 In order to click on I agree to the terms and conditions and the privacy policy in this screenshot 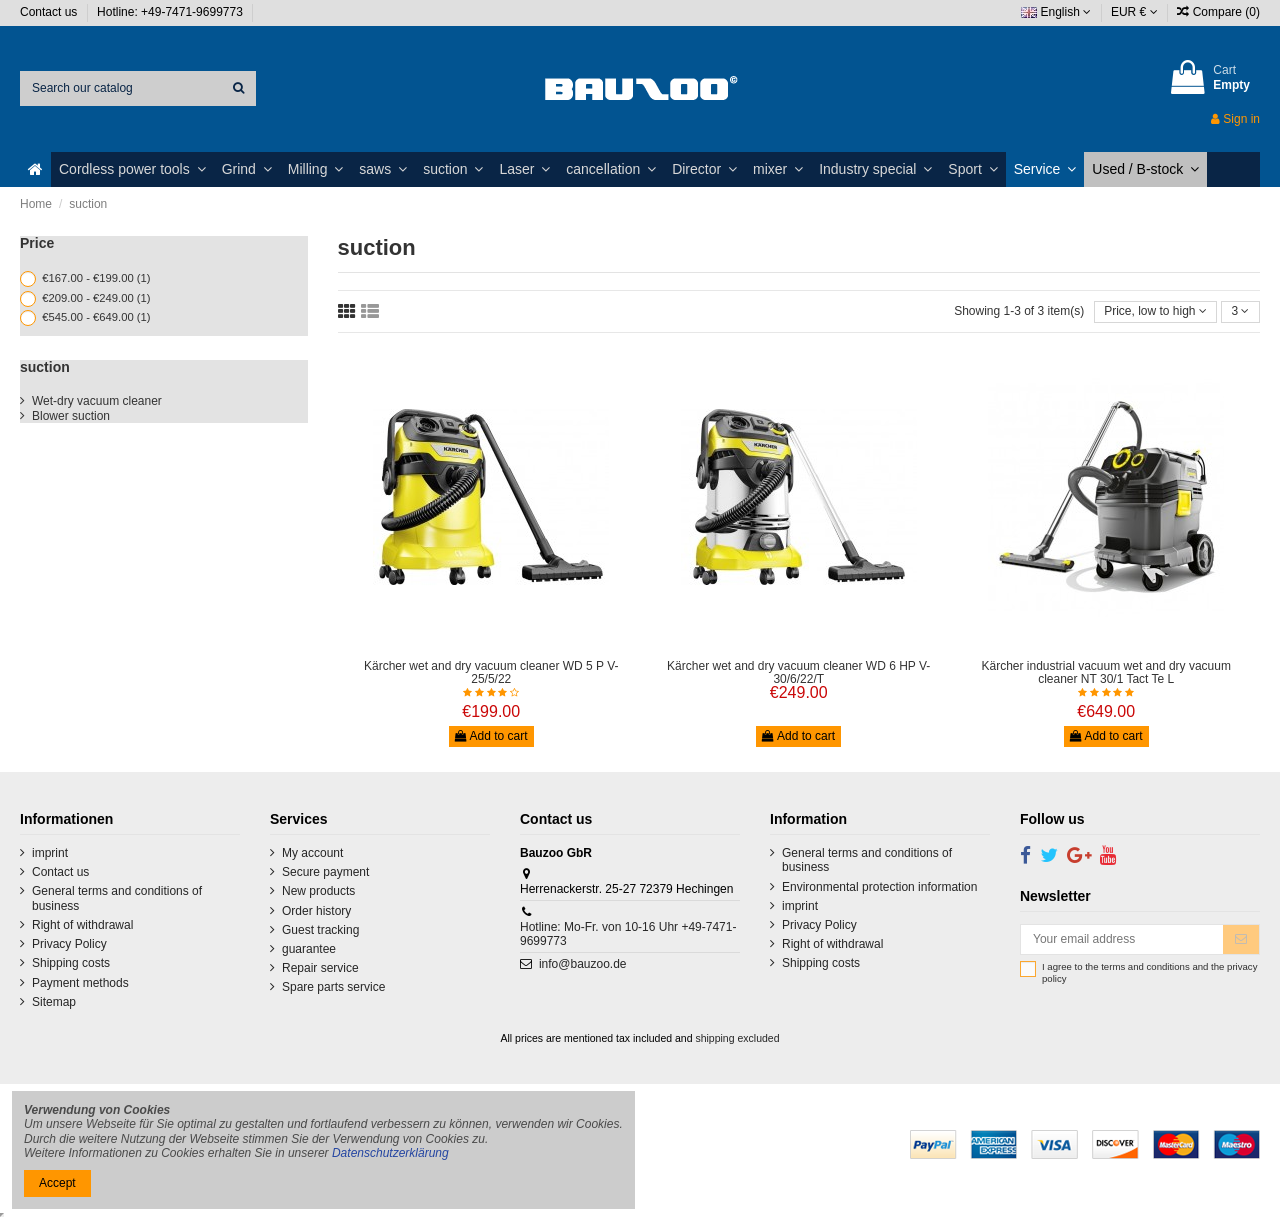, I will do `click(1149, 972)`.